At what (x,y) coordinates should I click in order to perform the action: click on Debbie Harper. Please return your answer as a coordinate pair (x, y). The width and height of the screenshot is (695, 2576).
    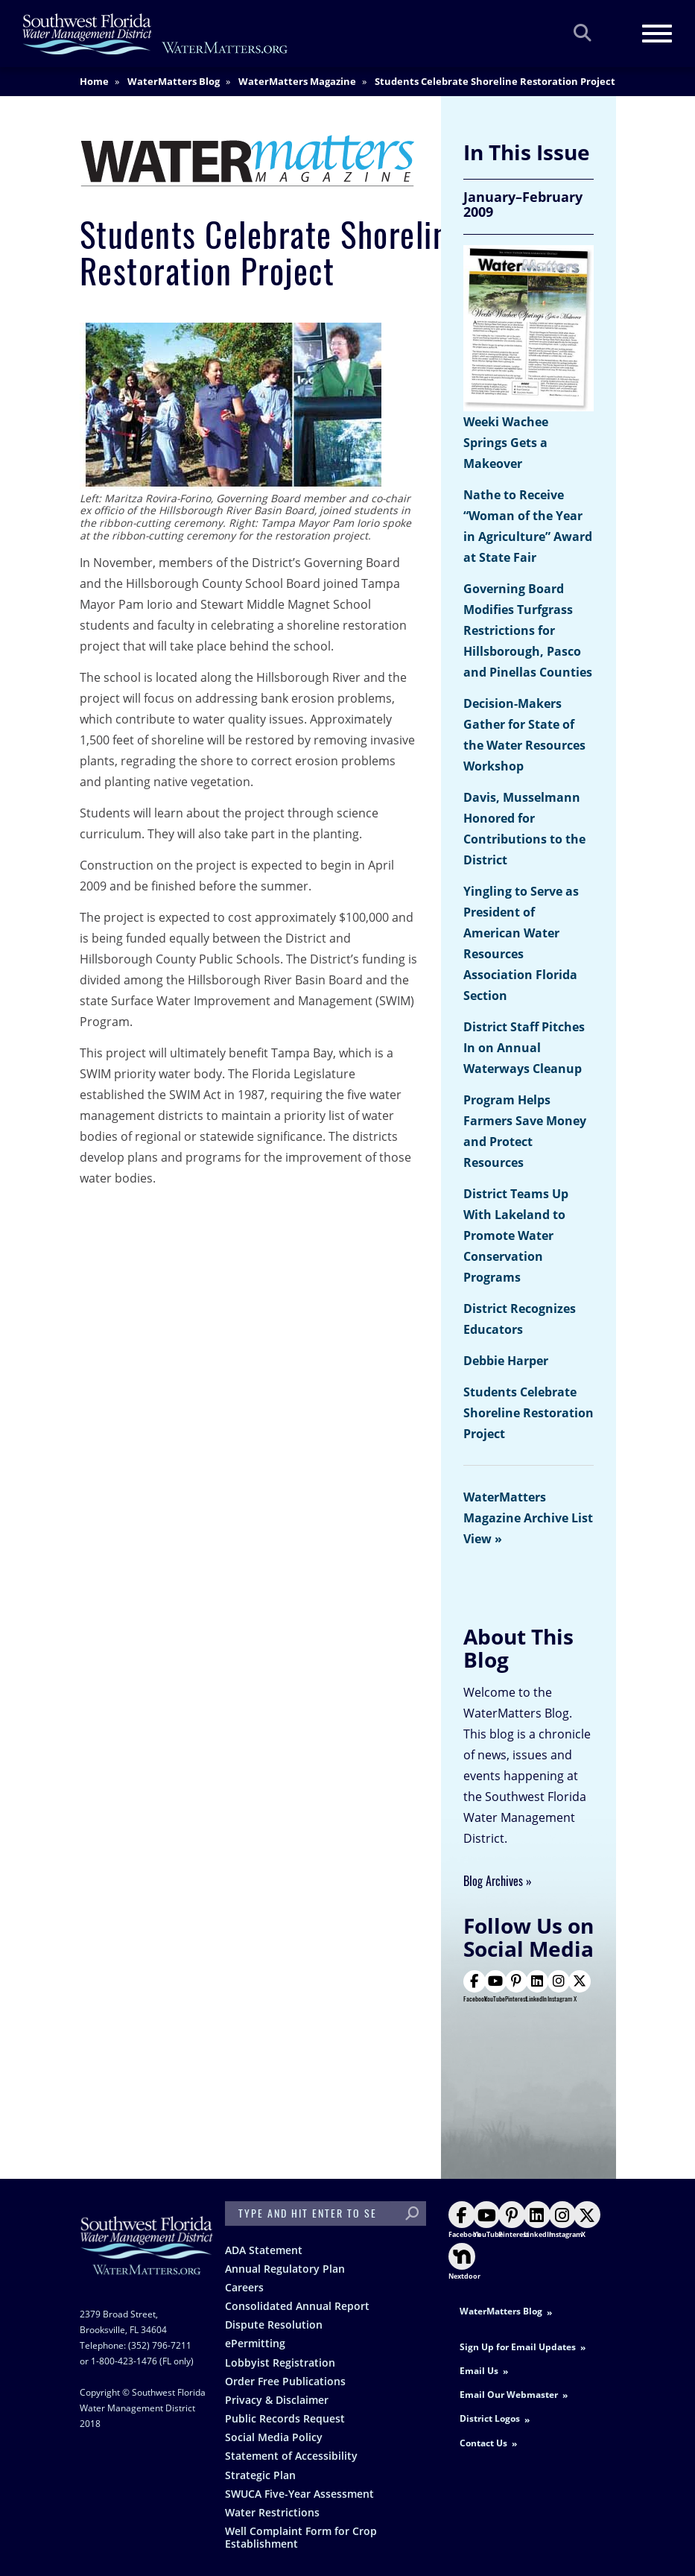
    Looking at the image, I should click on (505, 1360).